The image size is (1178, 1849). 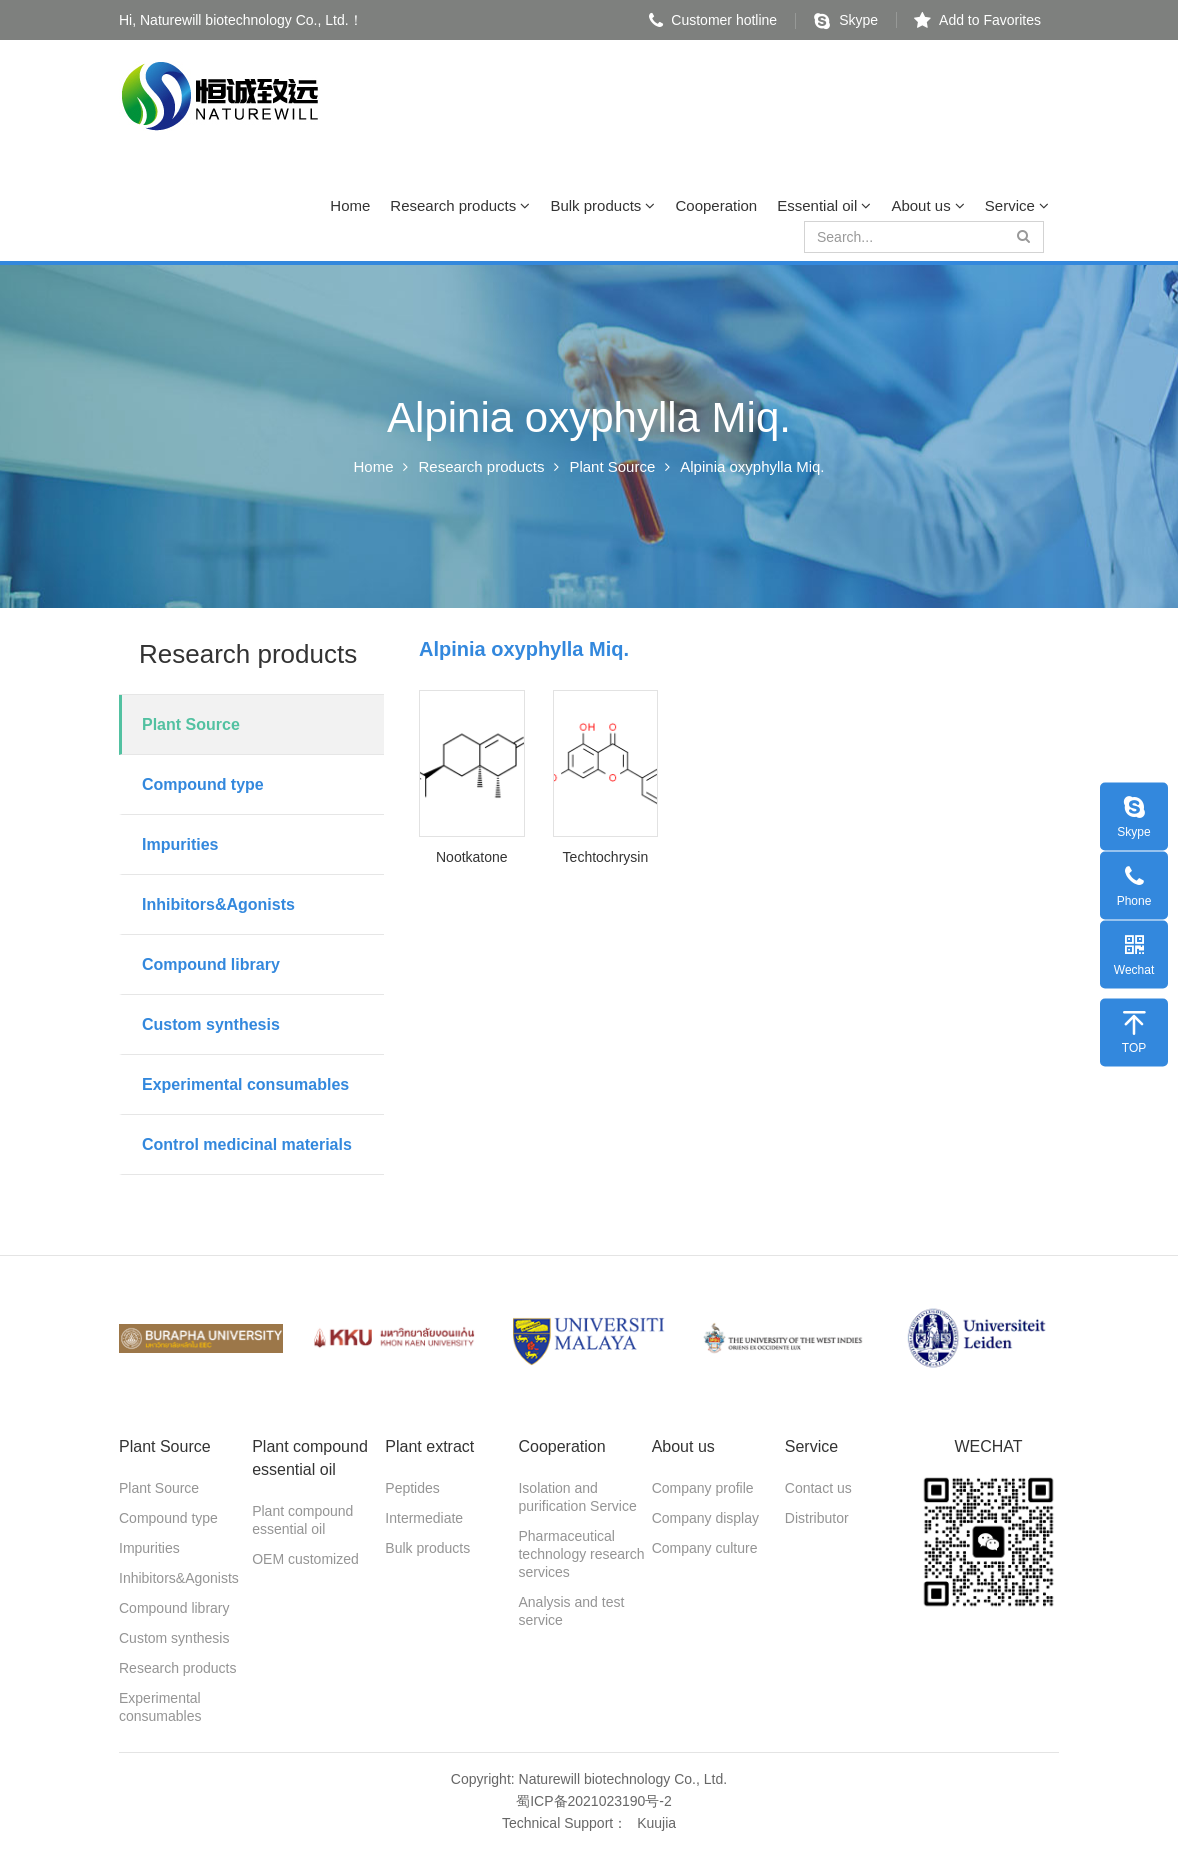 What do you see at coordinates (606, 857) in the screenshot?
I see `Techtochrysin` at bounding box center [606, 857].